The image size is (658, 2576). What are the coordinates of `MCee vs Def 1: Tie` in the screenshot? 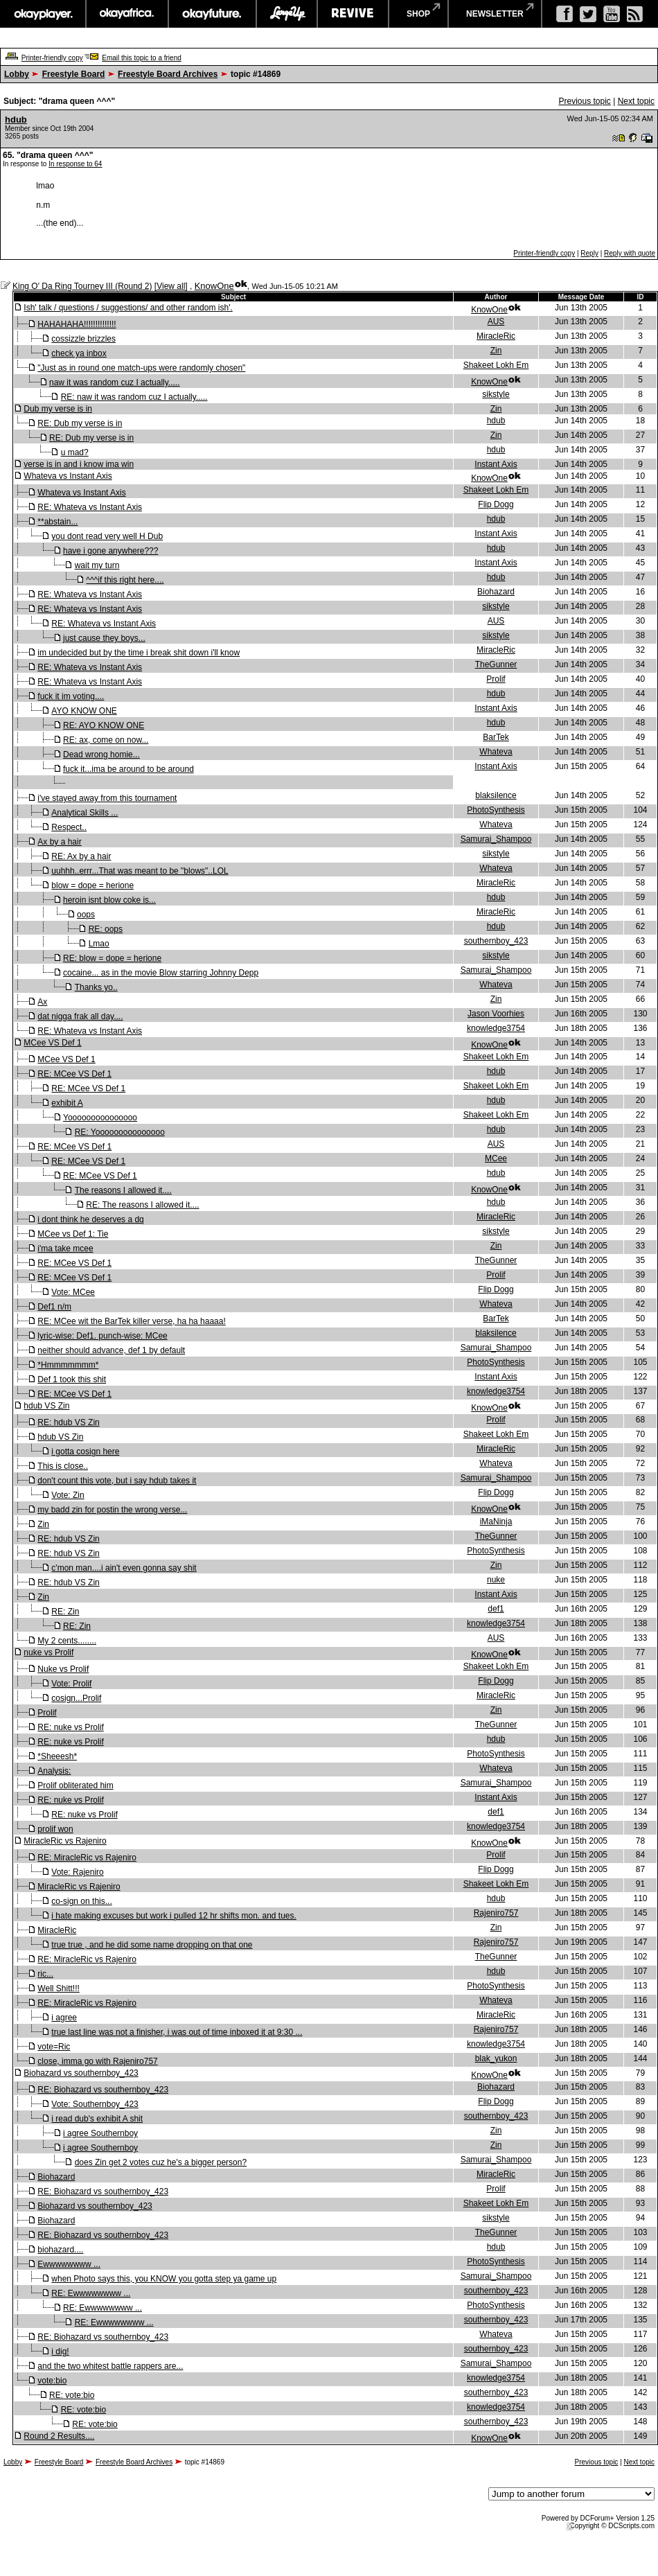 It's located at (72, 1234).